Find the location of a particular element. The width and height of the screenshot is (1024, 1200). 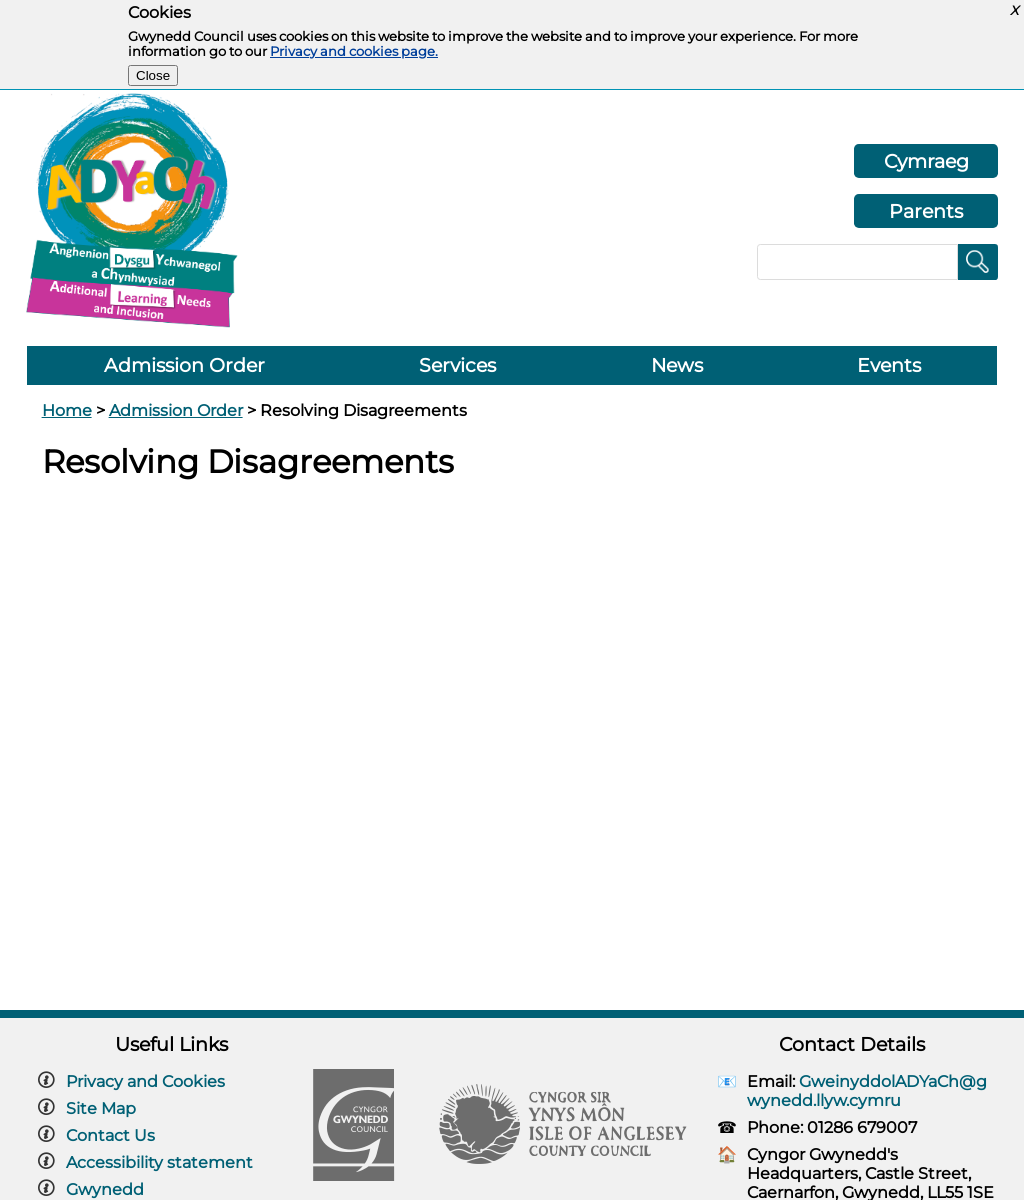

Parents is located at coordinates (926, 211).